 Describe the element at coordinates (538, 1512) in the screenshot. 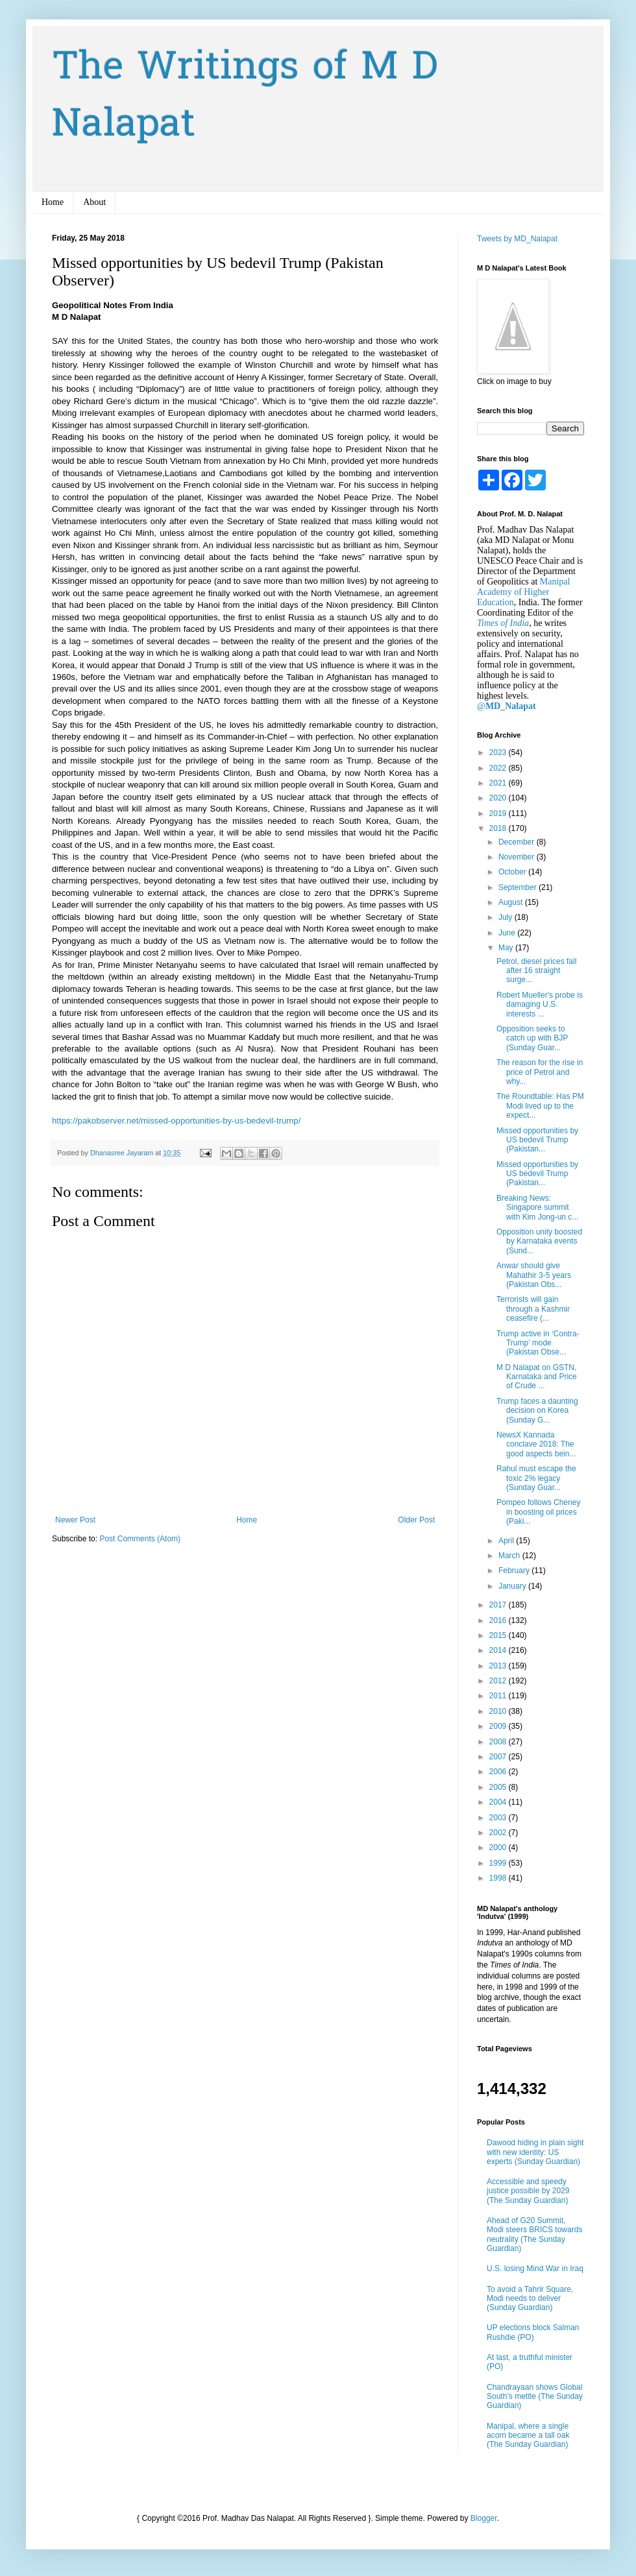

I see `Pompeo follows Cheney in boosting oil prices (Paki...` at that location.